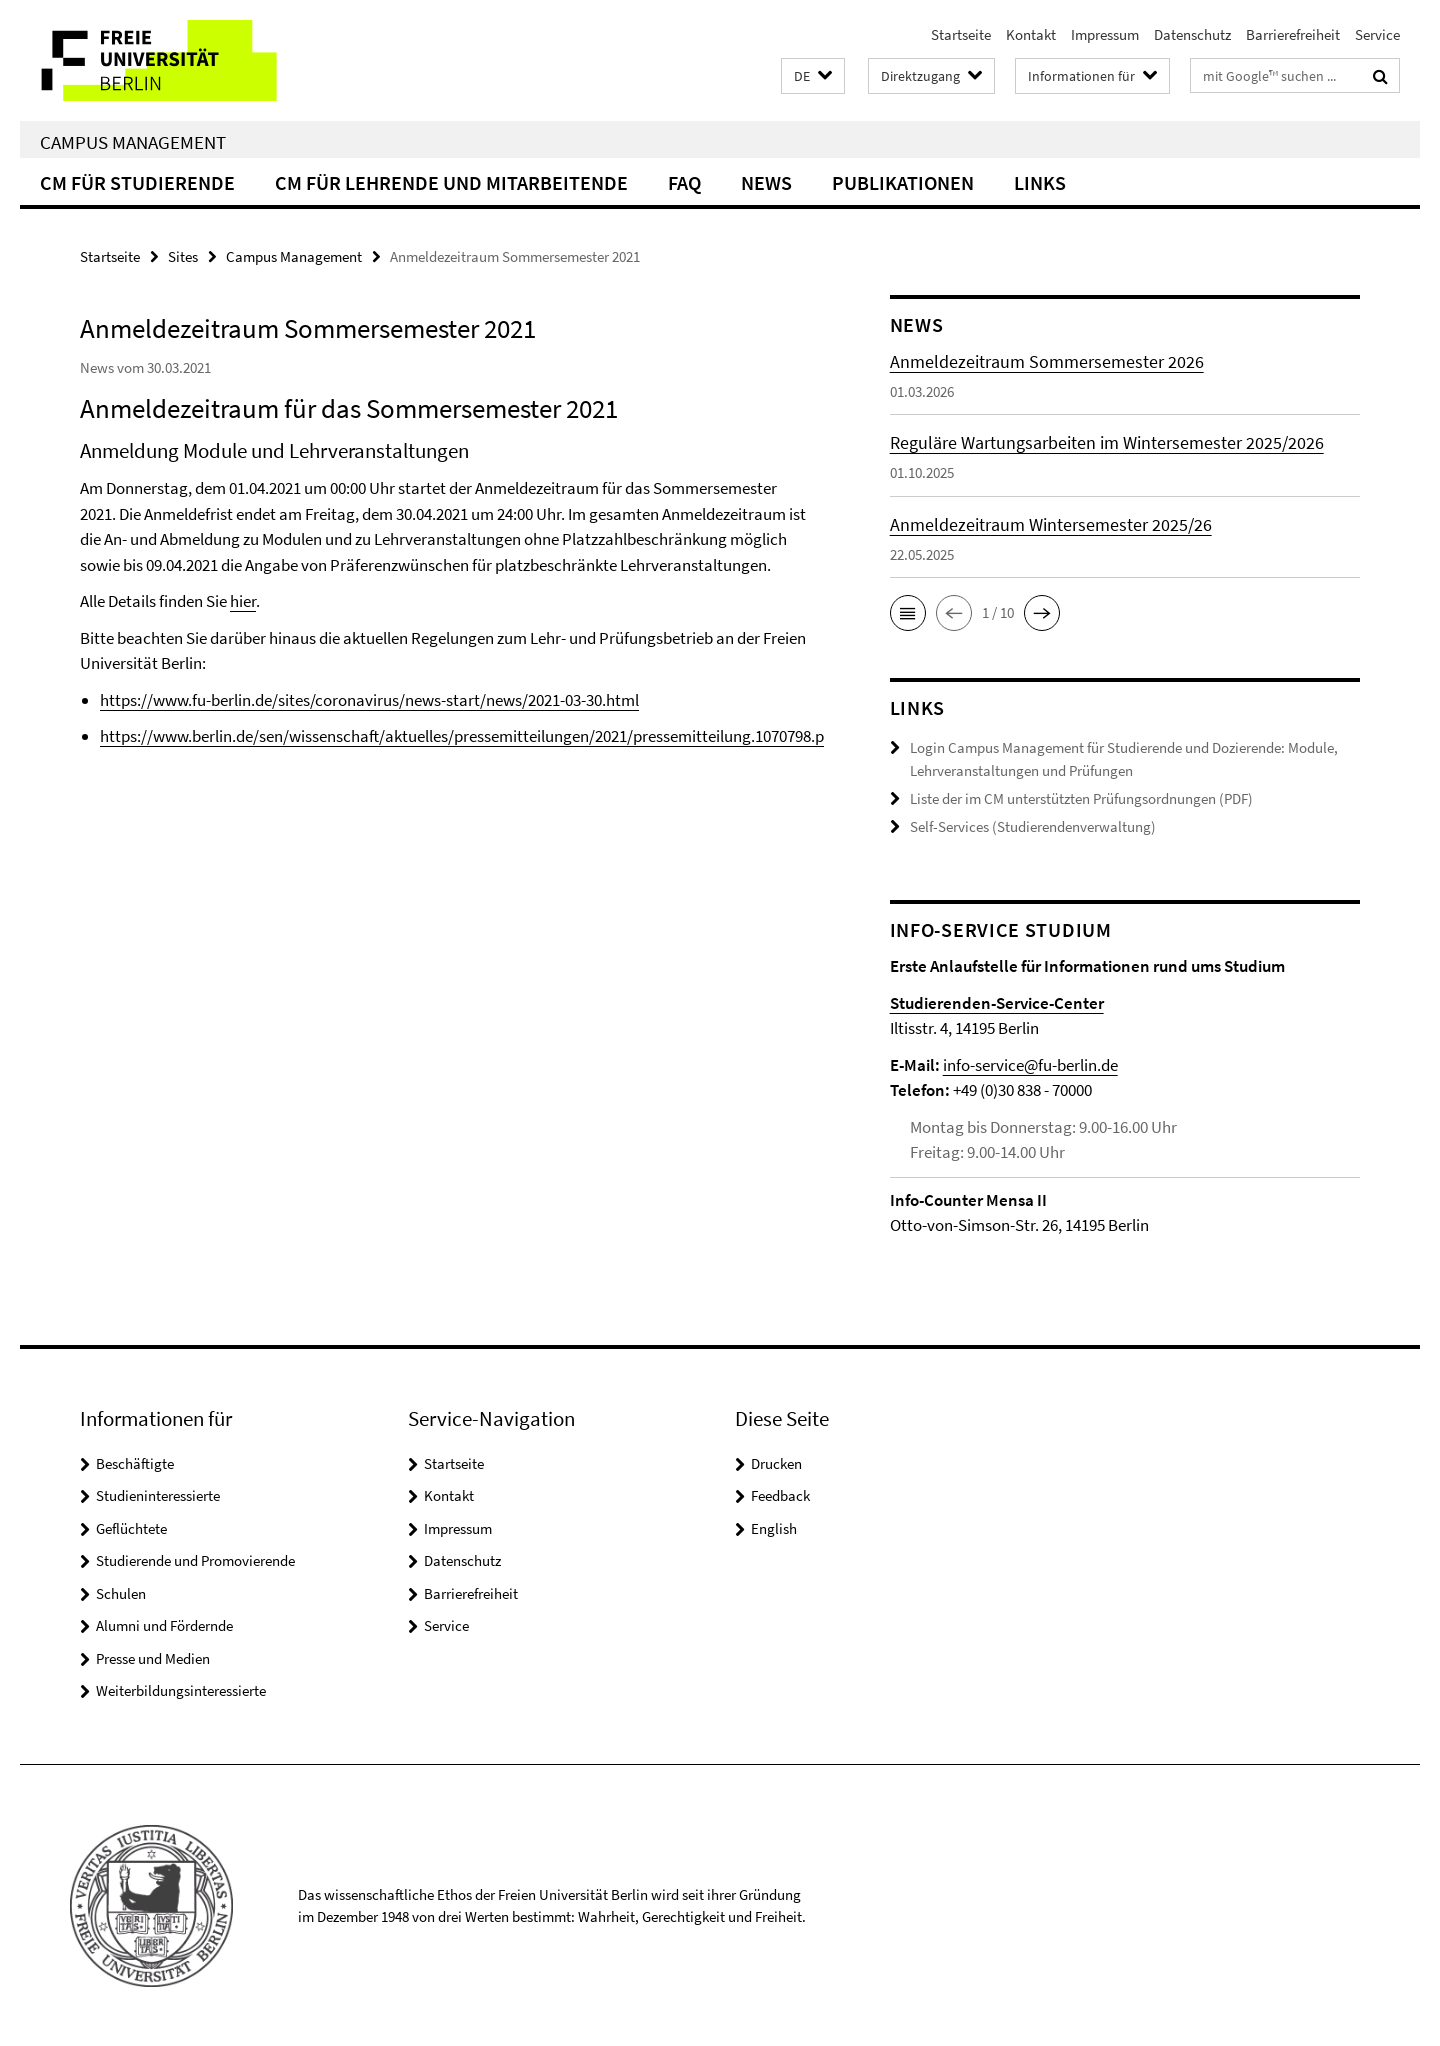  Describe the element at coordinates (137, 182) in the screenshot. I see `CM für Studierende` at that location.